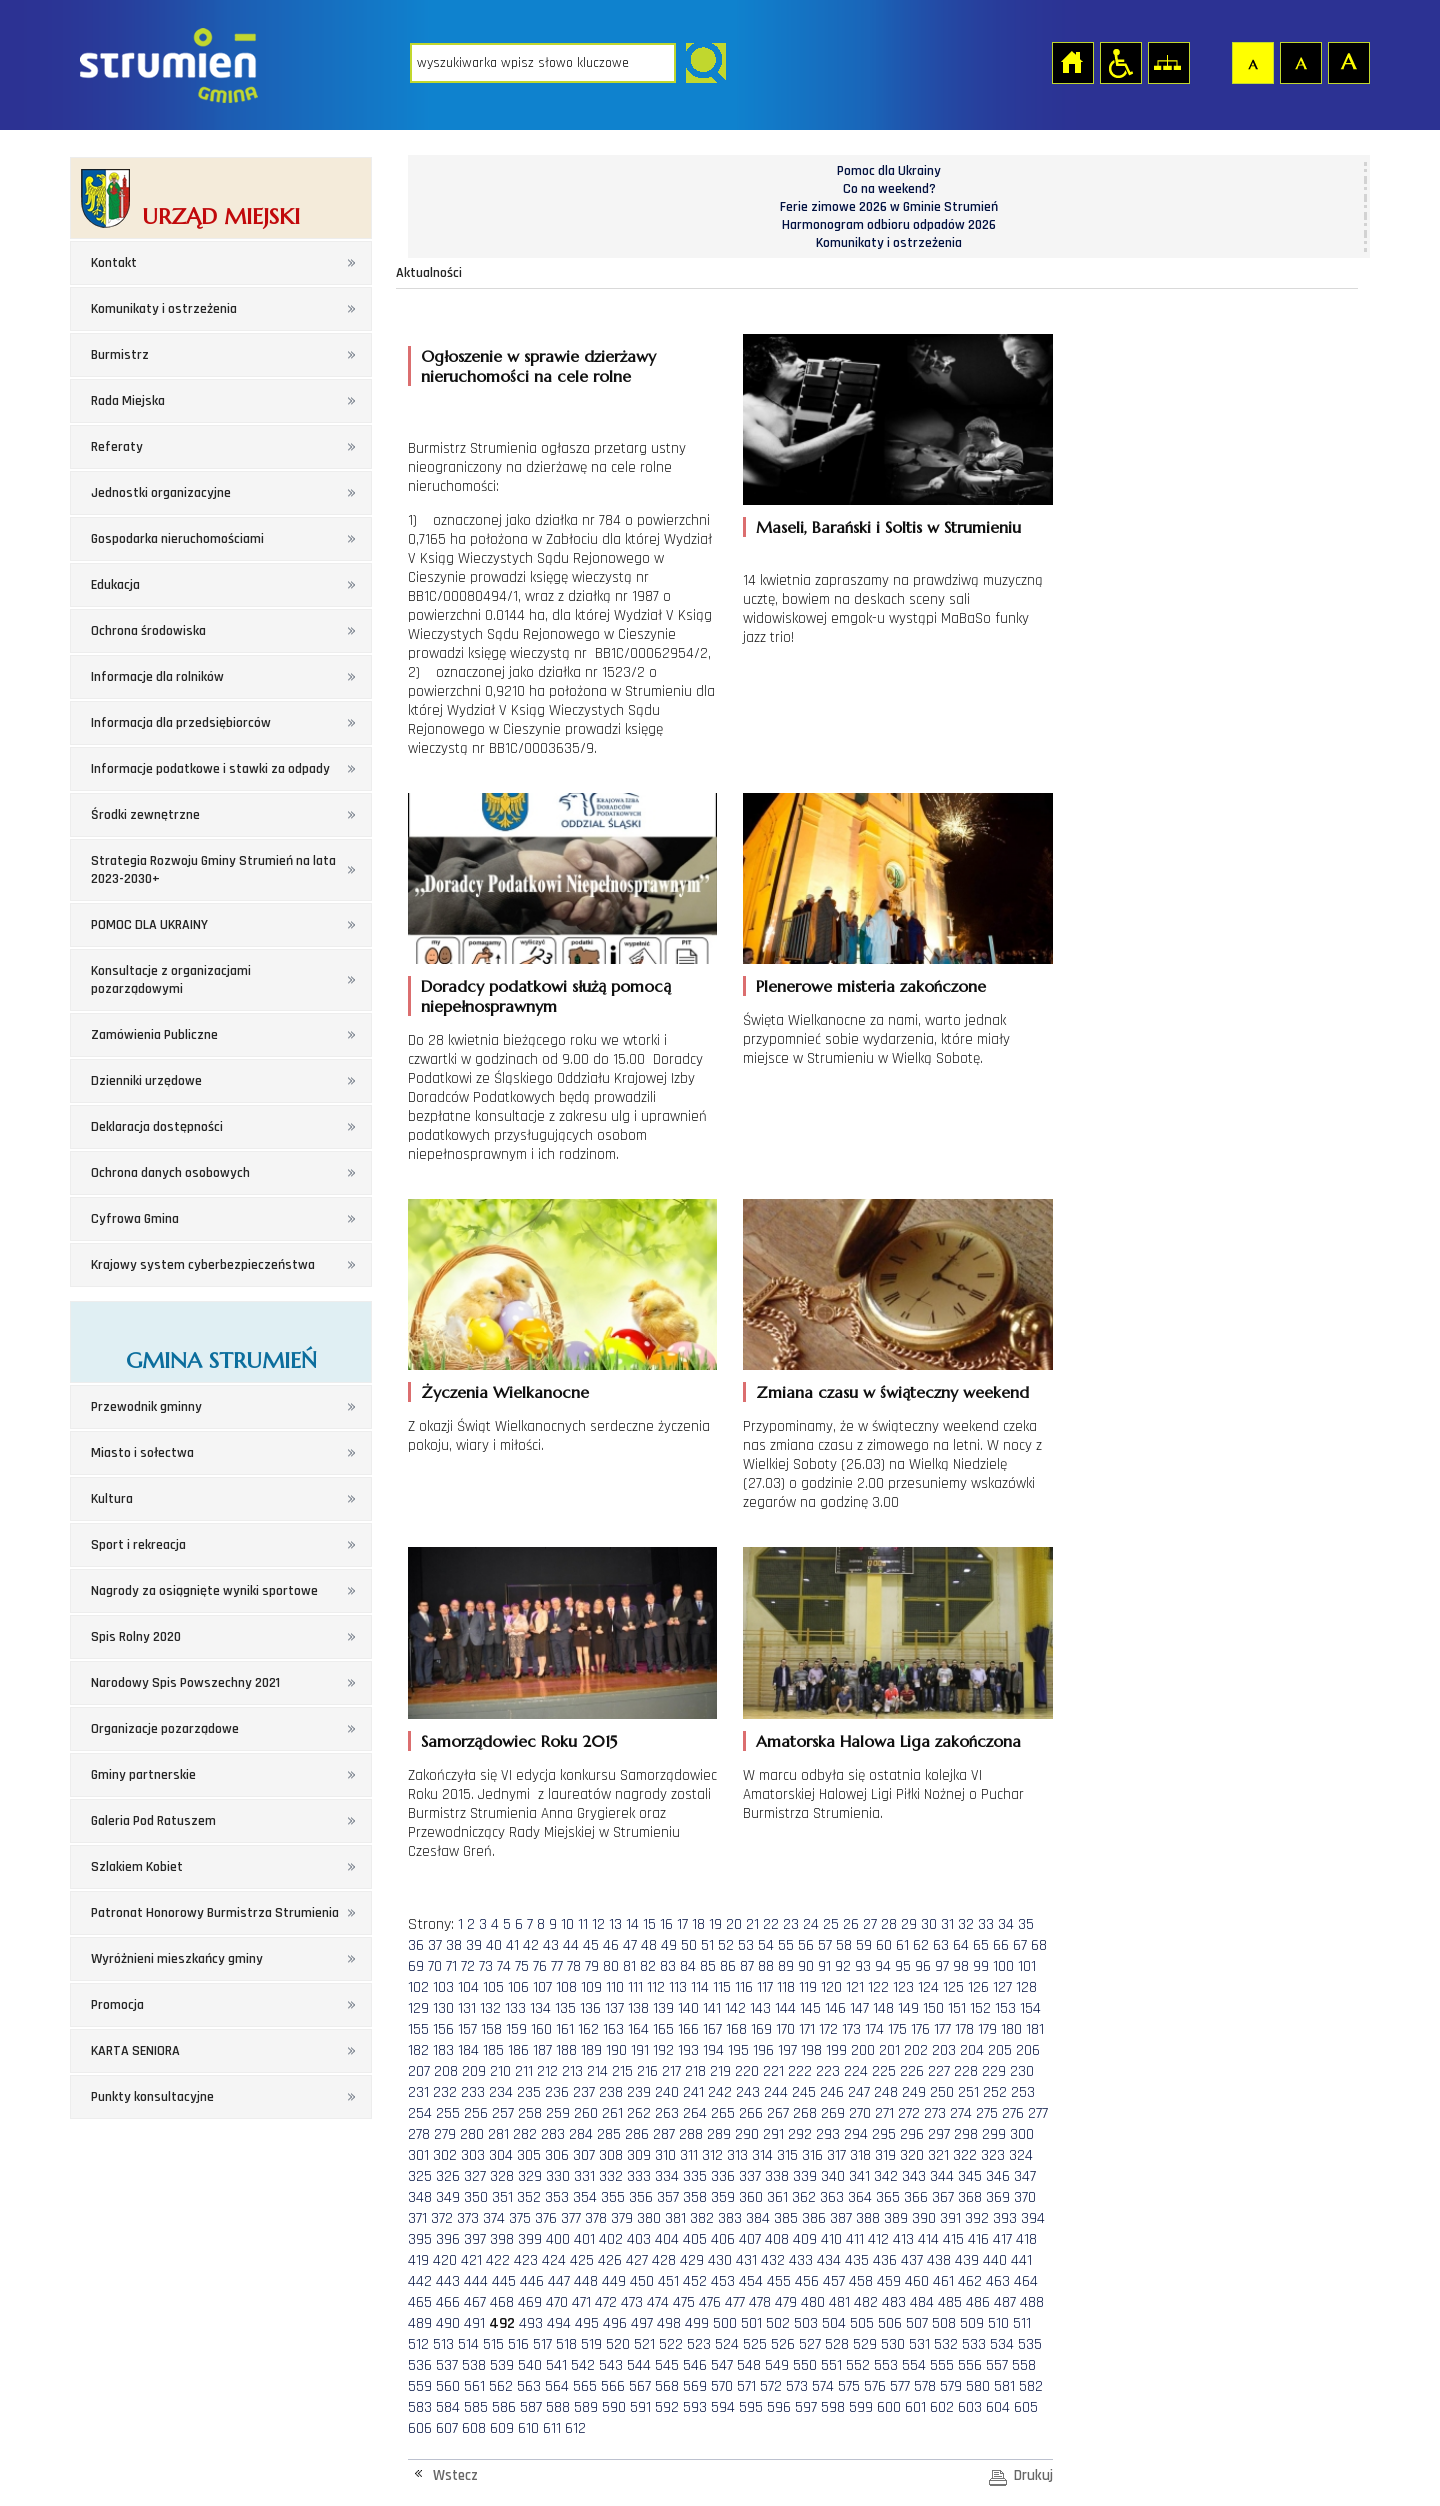 The width and height of the screenshot is (1440, 2506). I want to click on 28, so click(889, 1924).